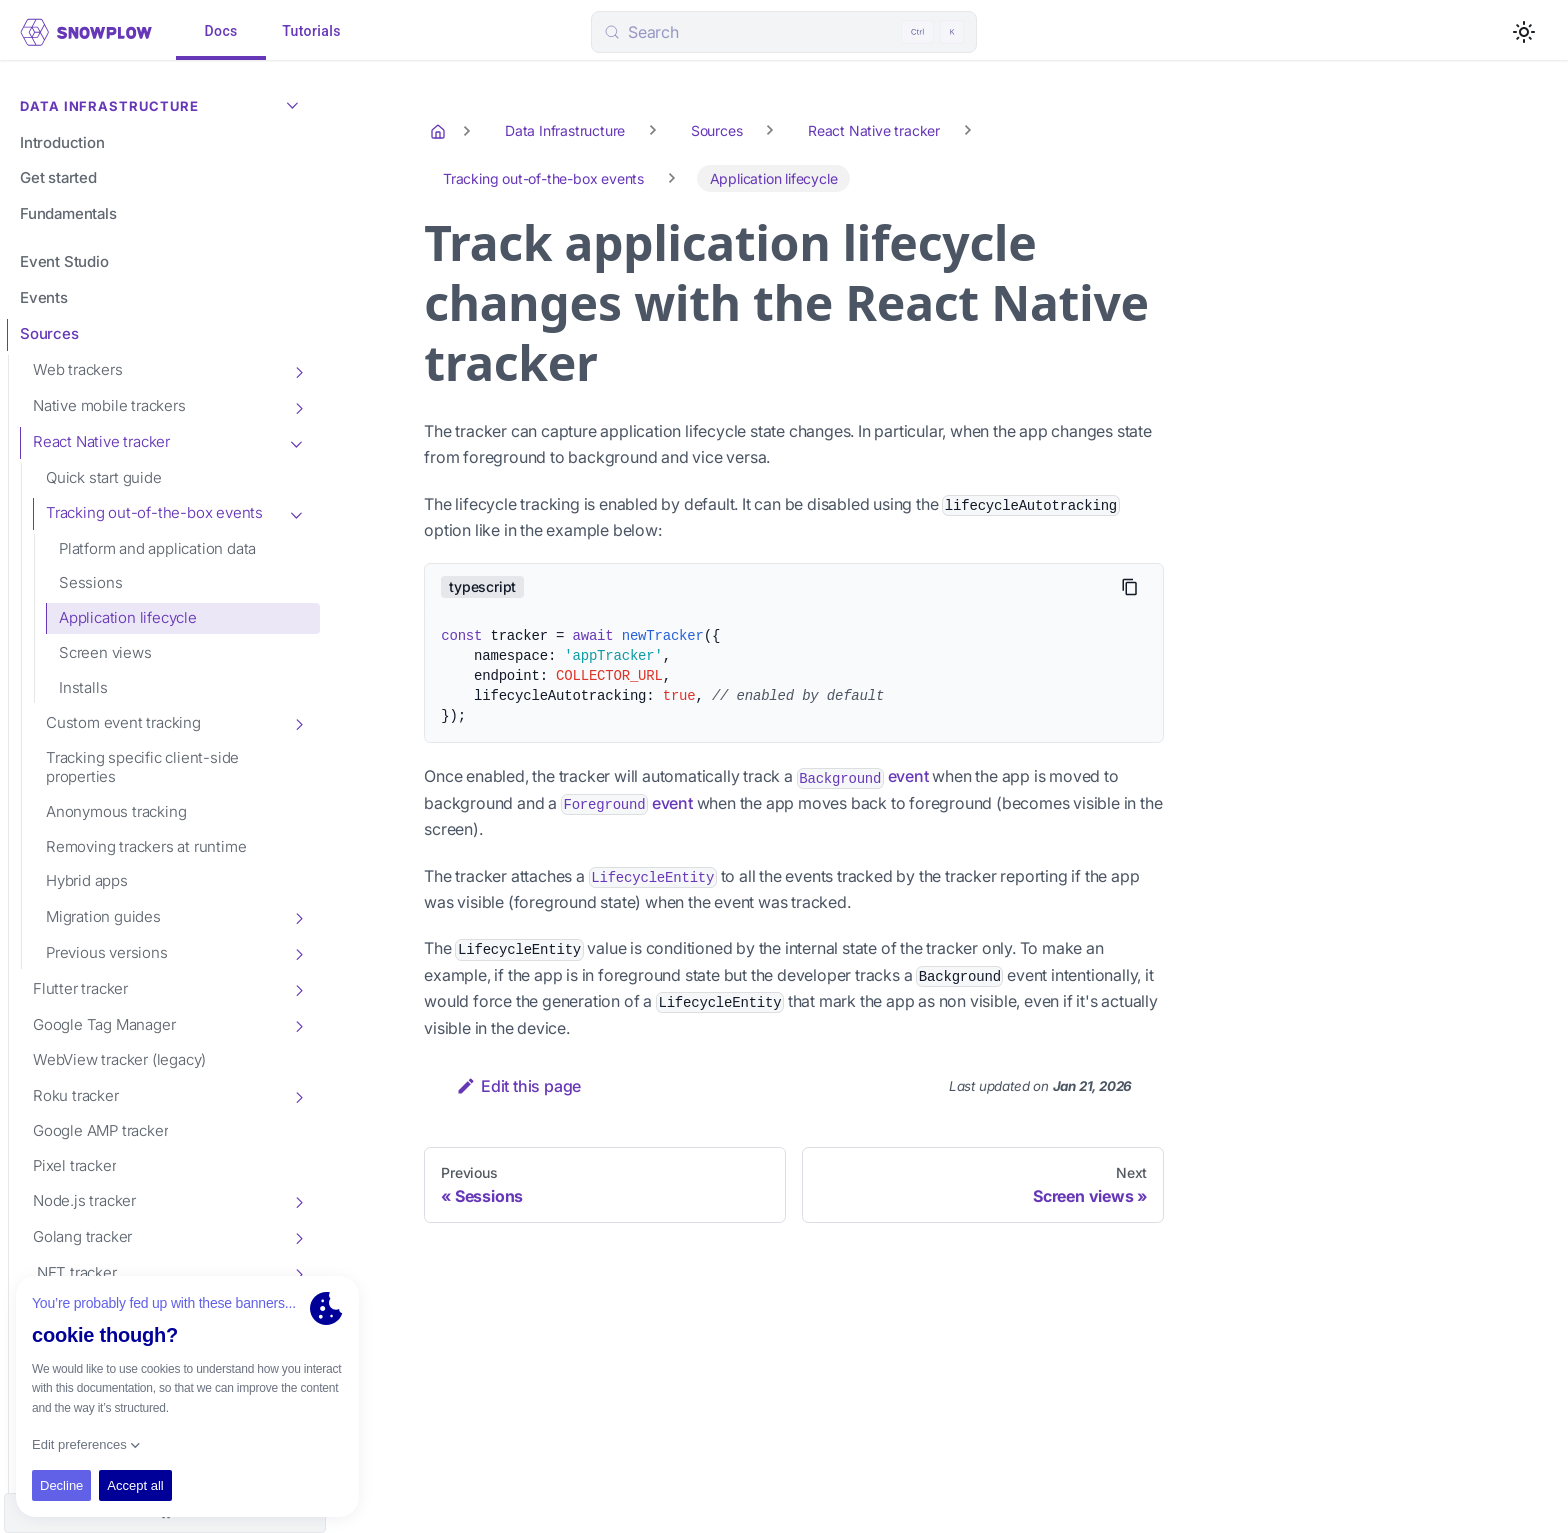 The height and width of the screenshot is (1533, 1568). I want to click on Fundamentals, so click(68, 213).